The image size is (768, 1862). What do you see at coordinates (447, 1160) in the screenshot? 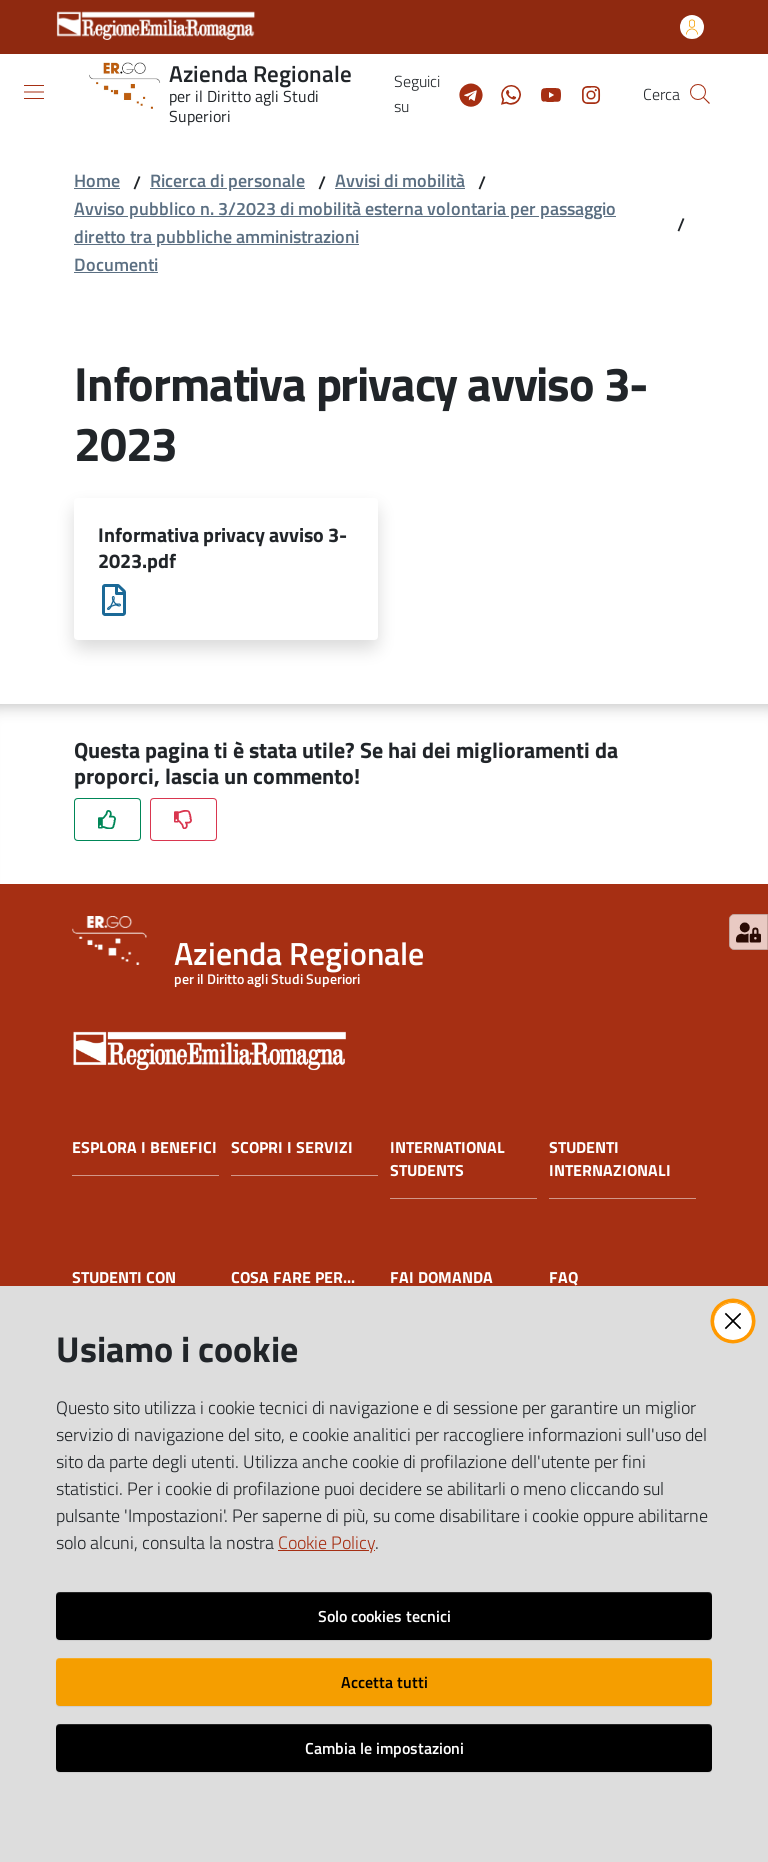
I see `INTERNATIONAL STUDENTS` at bounding box center [447, 1160].